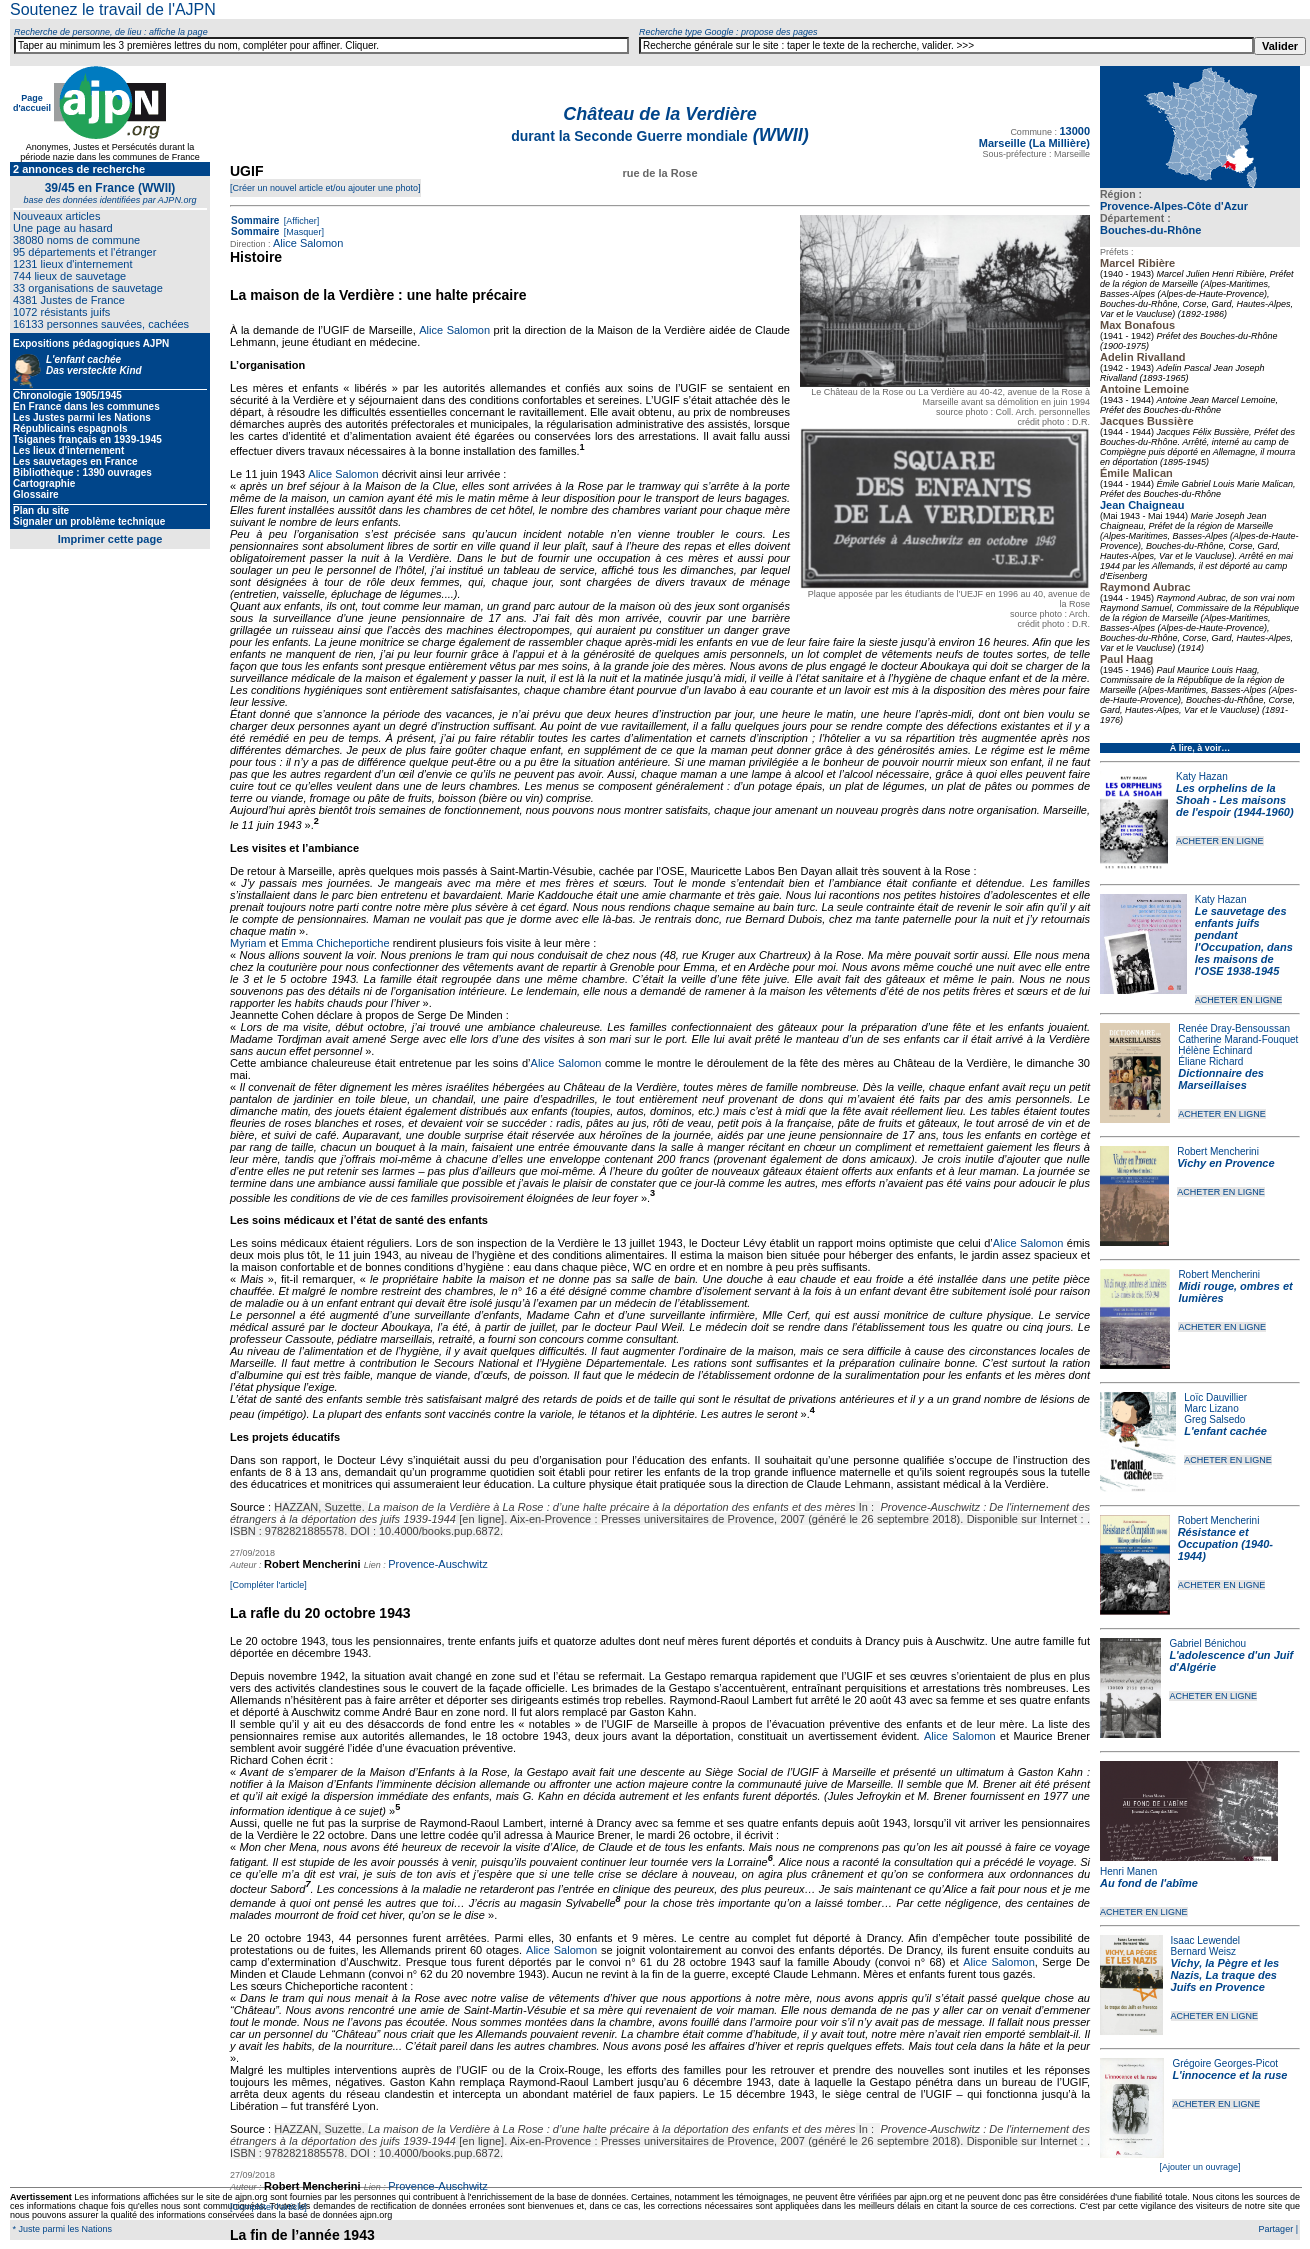 This screenshot has width=1310, height=2249. What do you see at coordinates (1225, 2063) in the screenshot?
I see `Grégoire Georges-Picot` at bounding box center [1225, 2063].